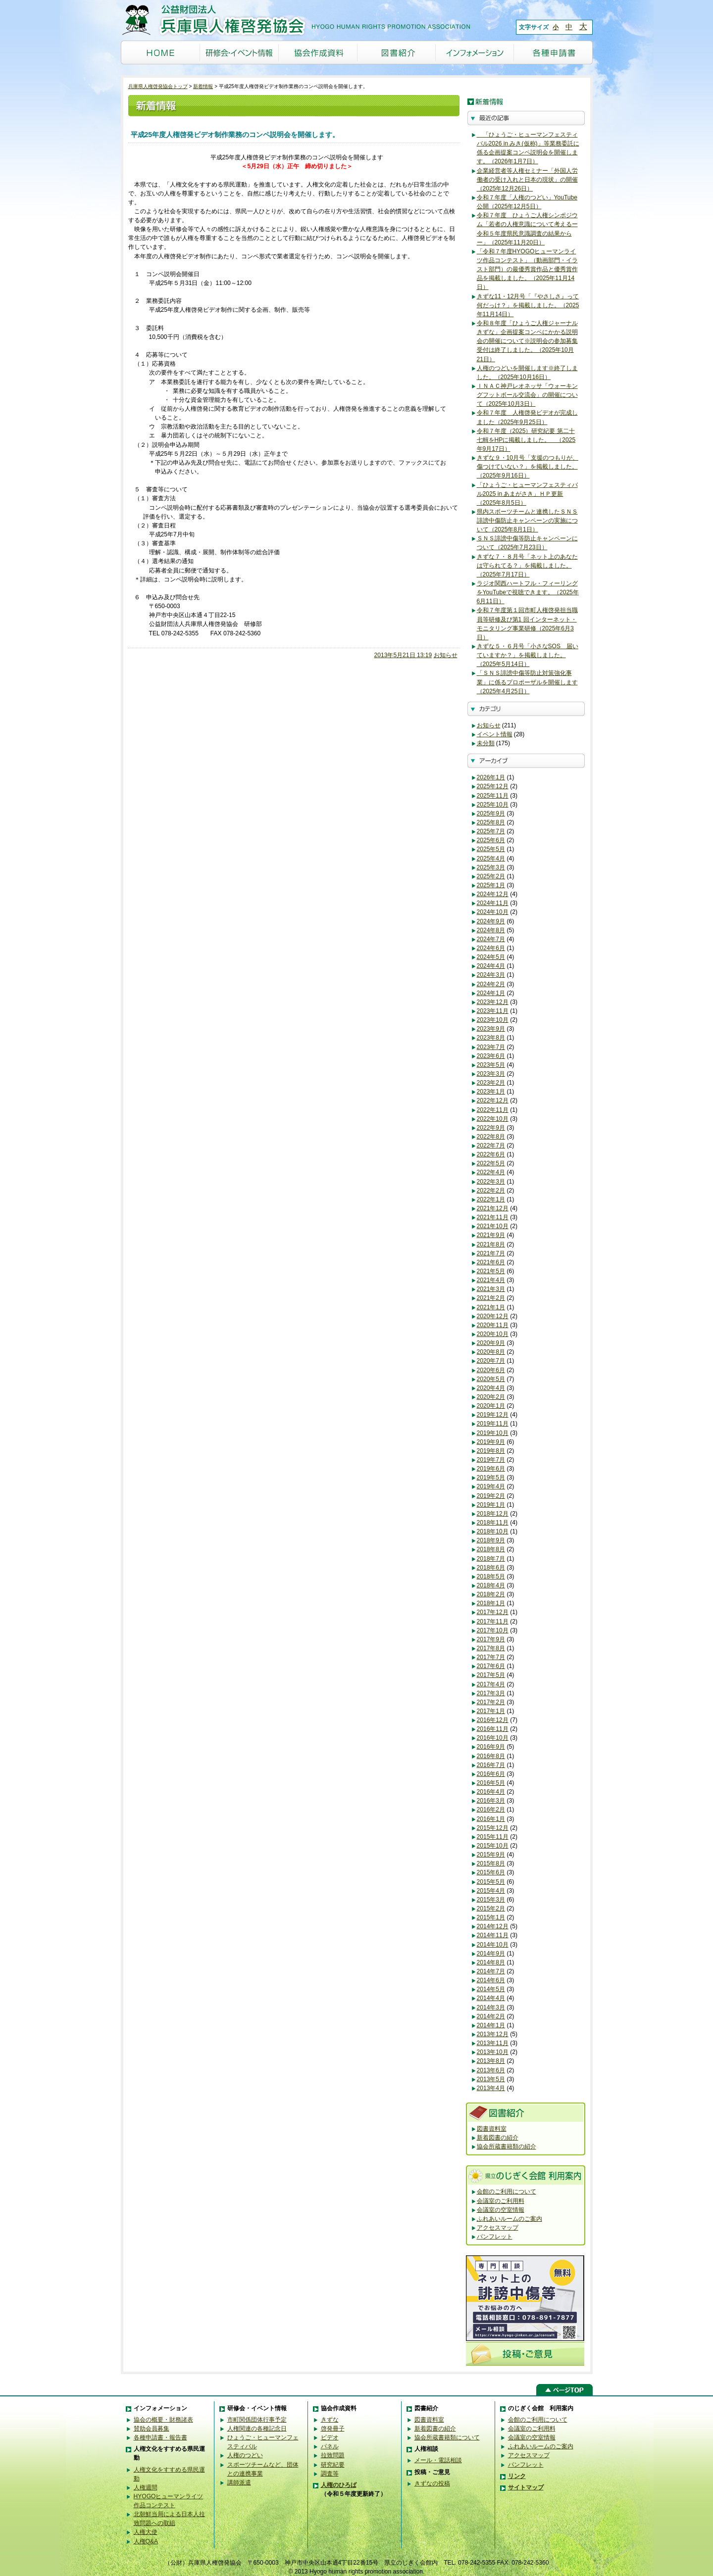 This screenshot has width=713, height=2576. Describe the element at coordinates (491, 2088) in the screenshot. I see `2013年4月` at that location.